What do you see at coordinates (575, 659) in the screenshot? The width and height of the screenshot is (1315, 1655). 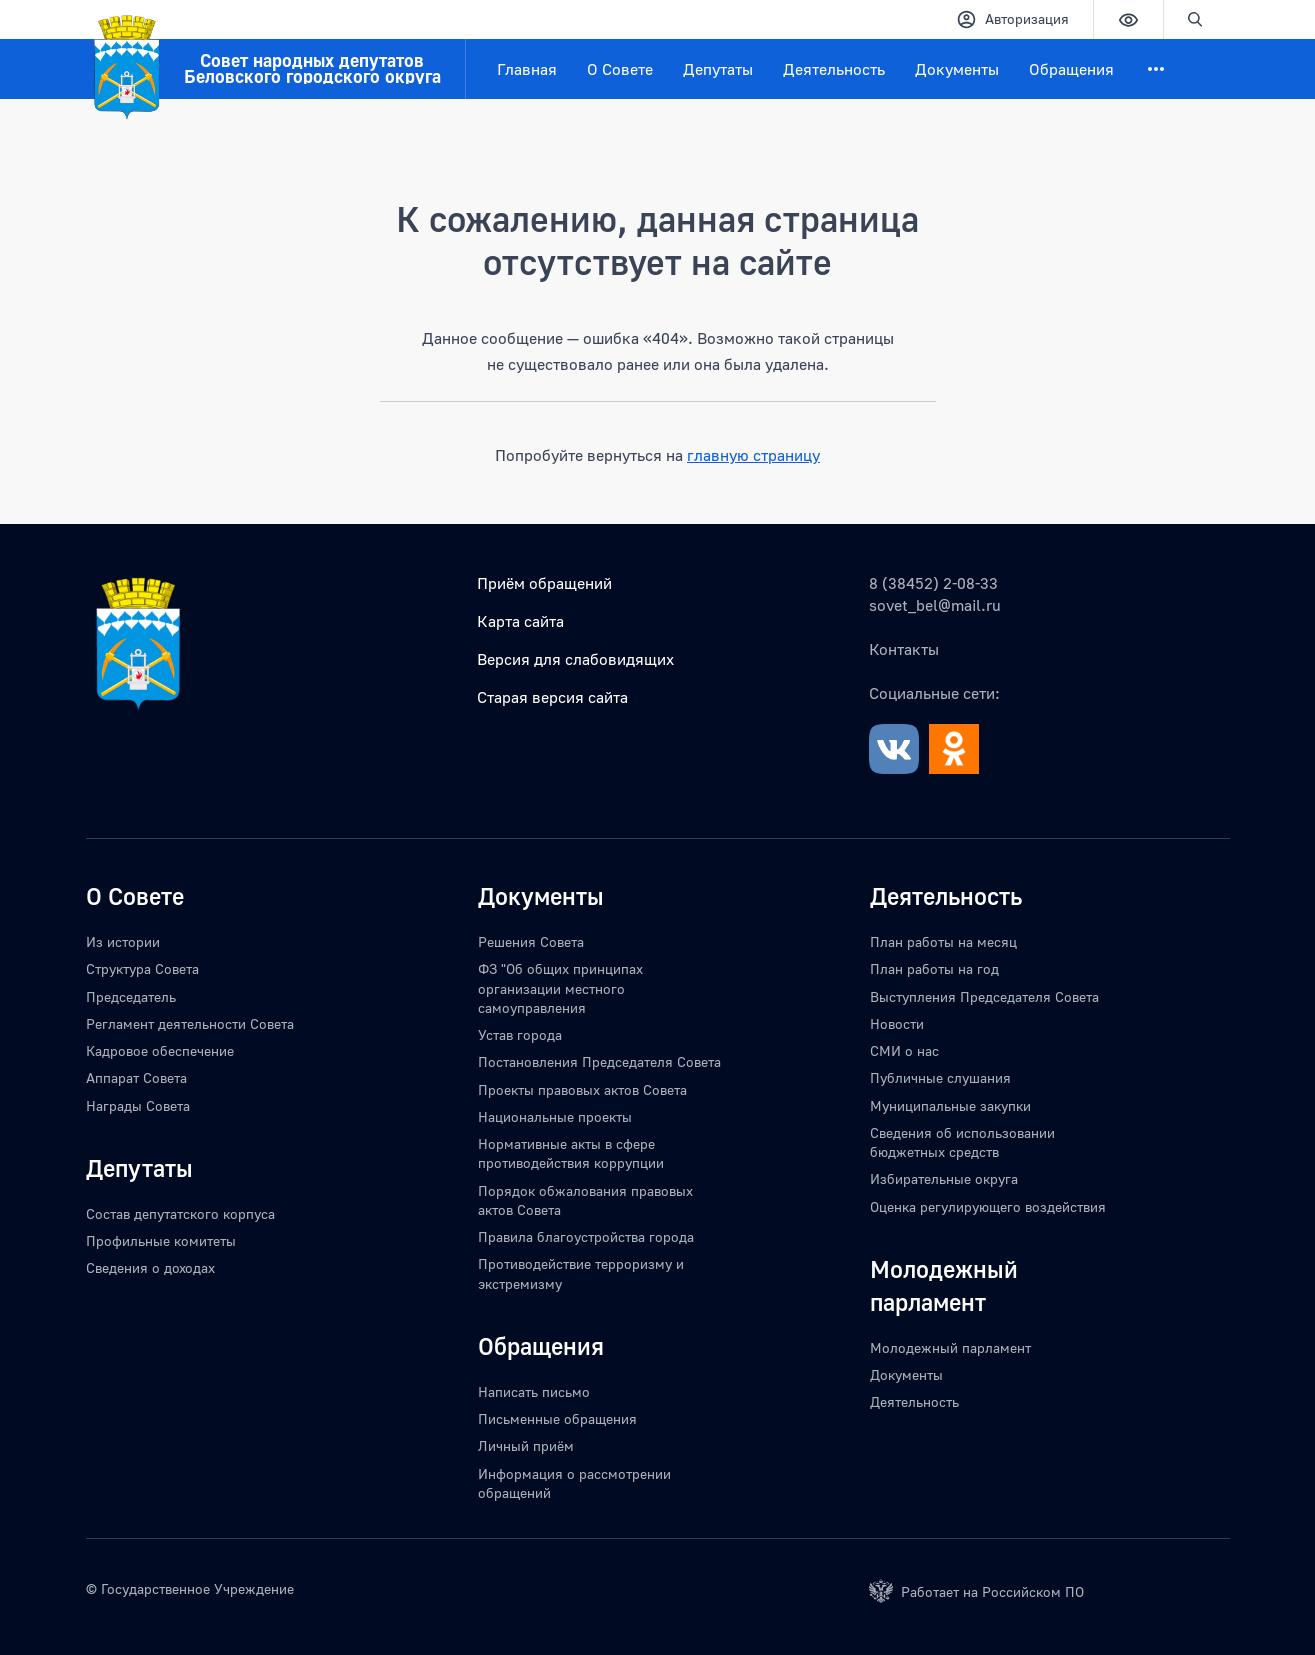 I see `Версия для слабовидящих` at bounding box center [575, 659].